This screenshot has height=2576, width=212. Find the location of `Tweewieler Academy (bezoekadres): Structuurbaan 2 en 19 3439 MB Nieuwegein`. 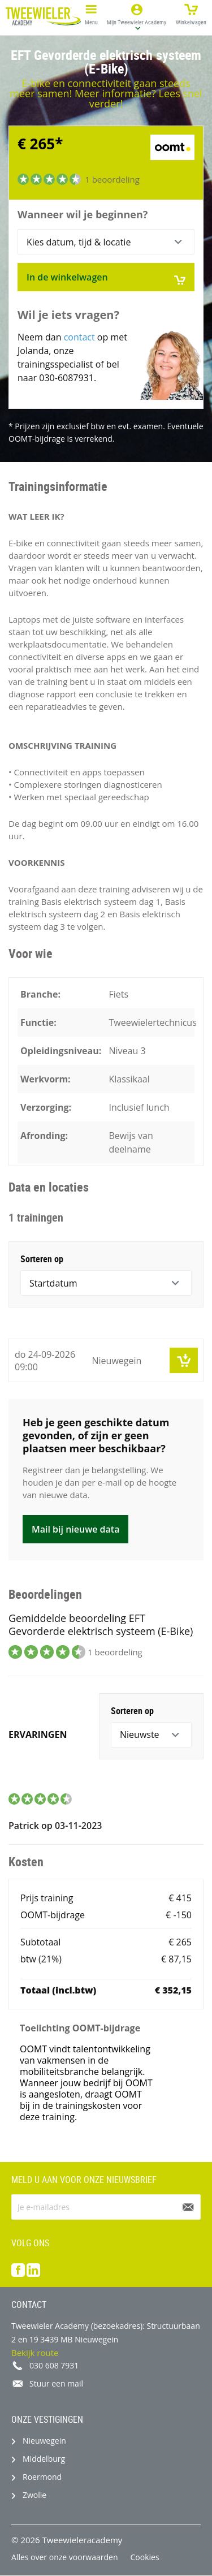

Tweewieler Academy (bezoekadres): Structuurbaan 2 en 19 3439 MB Nieuwegein is located at coordinates (105, 2332).